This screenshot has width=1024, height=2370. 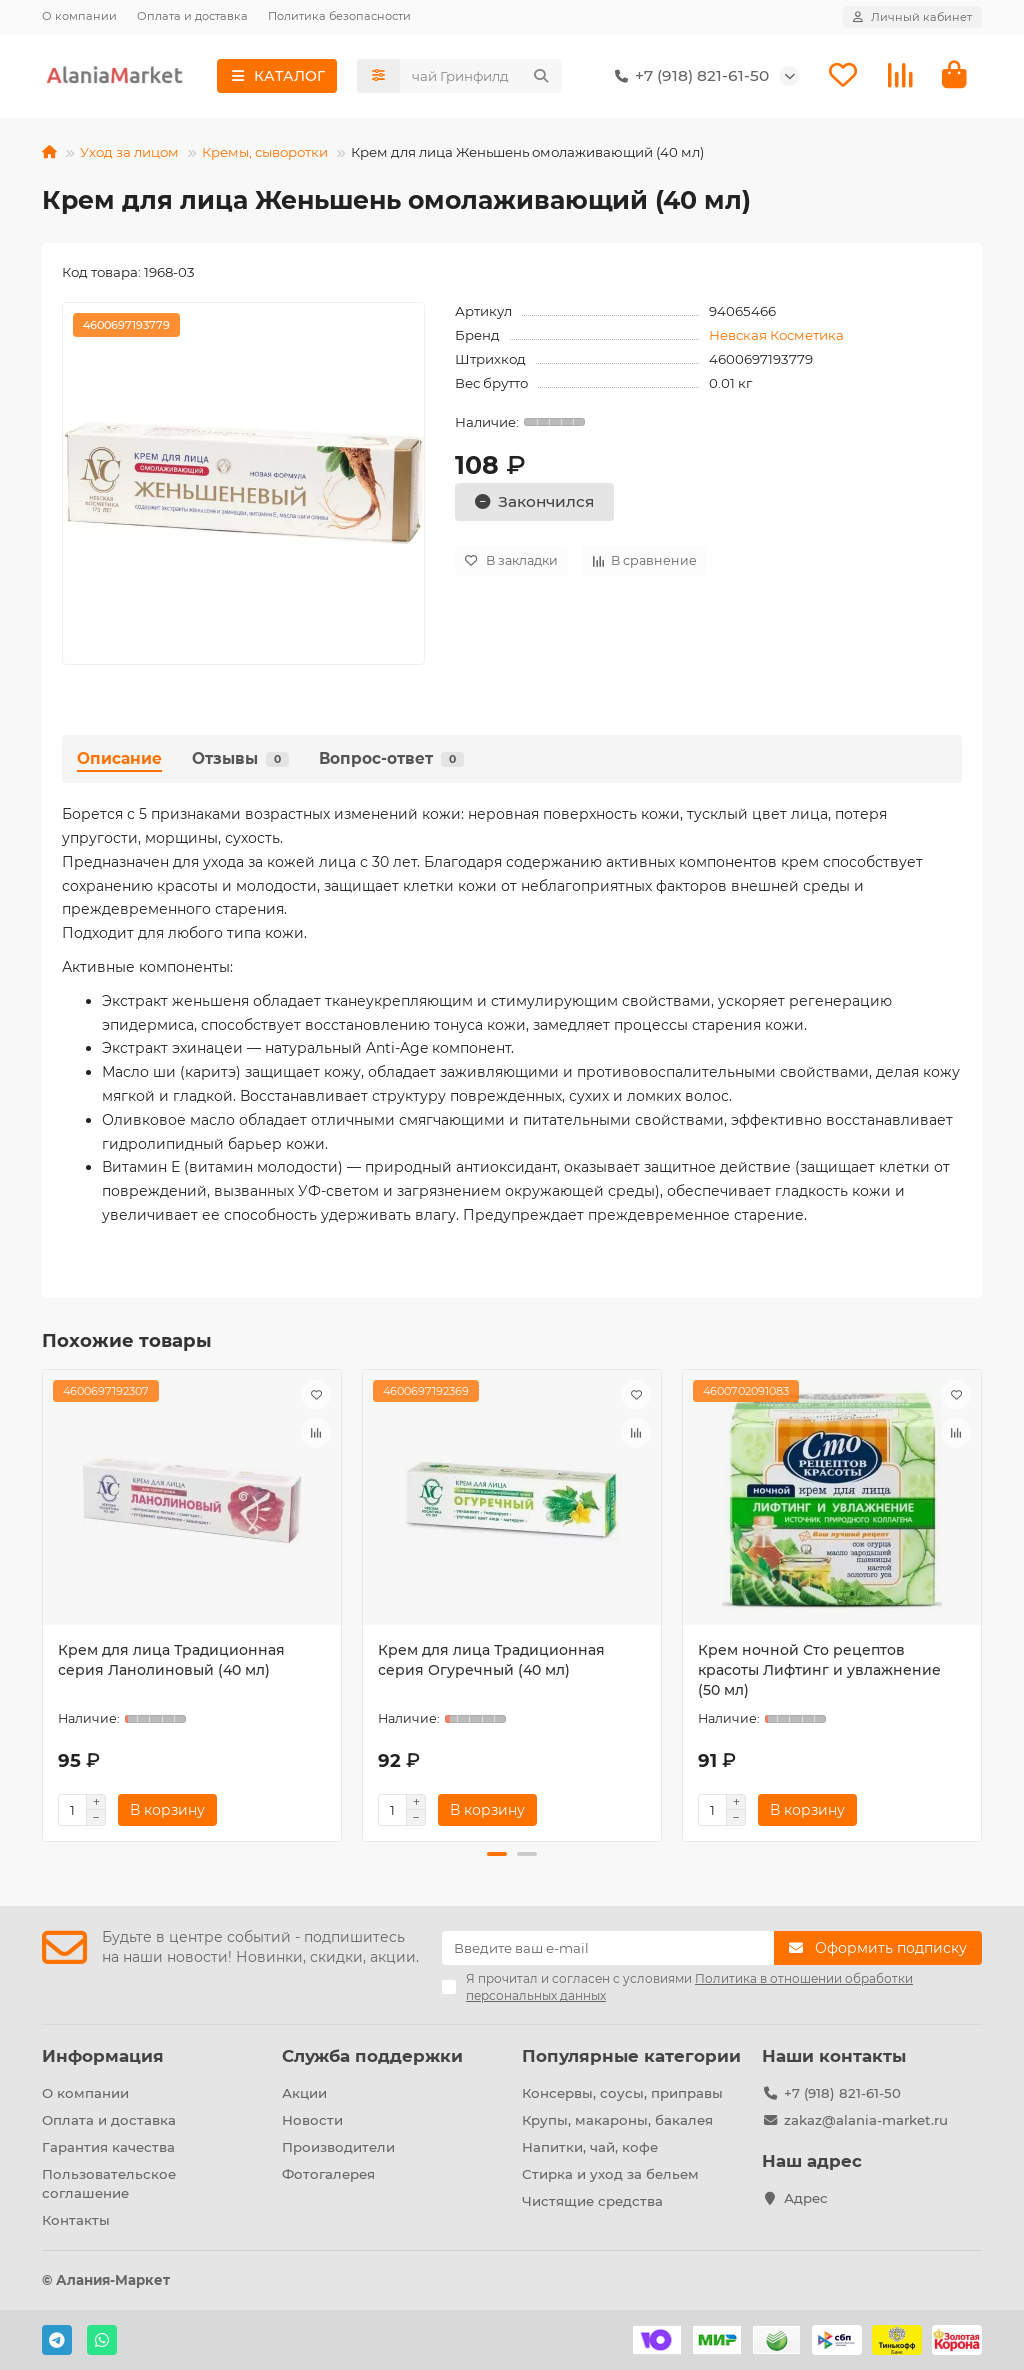 I want to click on Новости, so click(x=312, y=2120).